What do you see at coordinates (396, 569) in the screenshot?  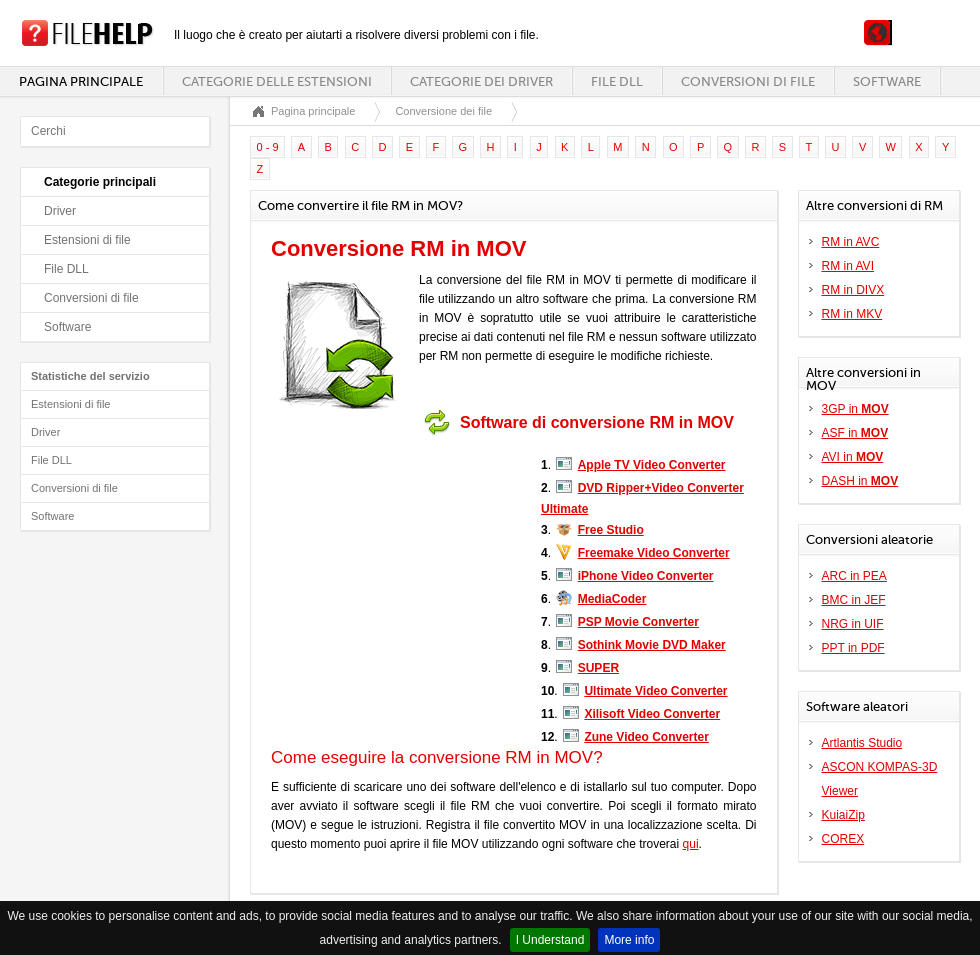 I see `[Advertisement]` at bounding box center [396, 569].